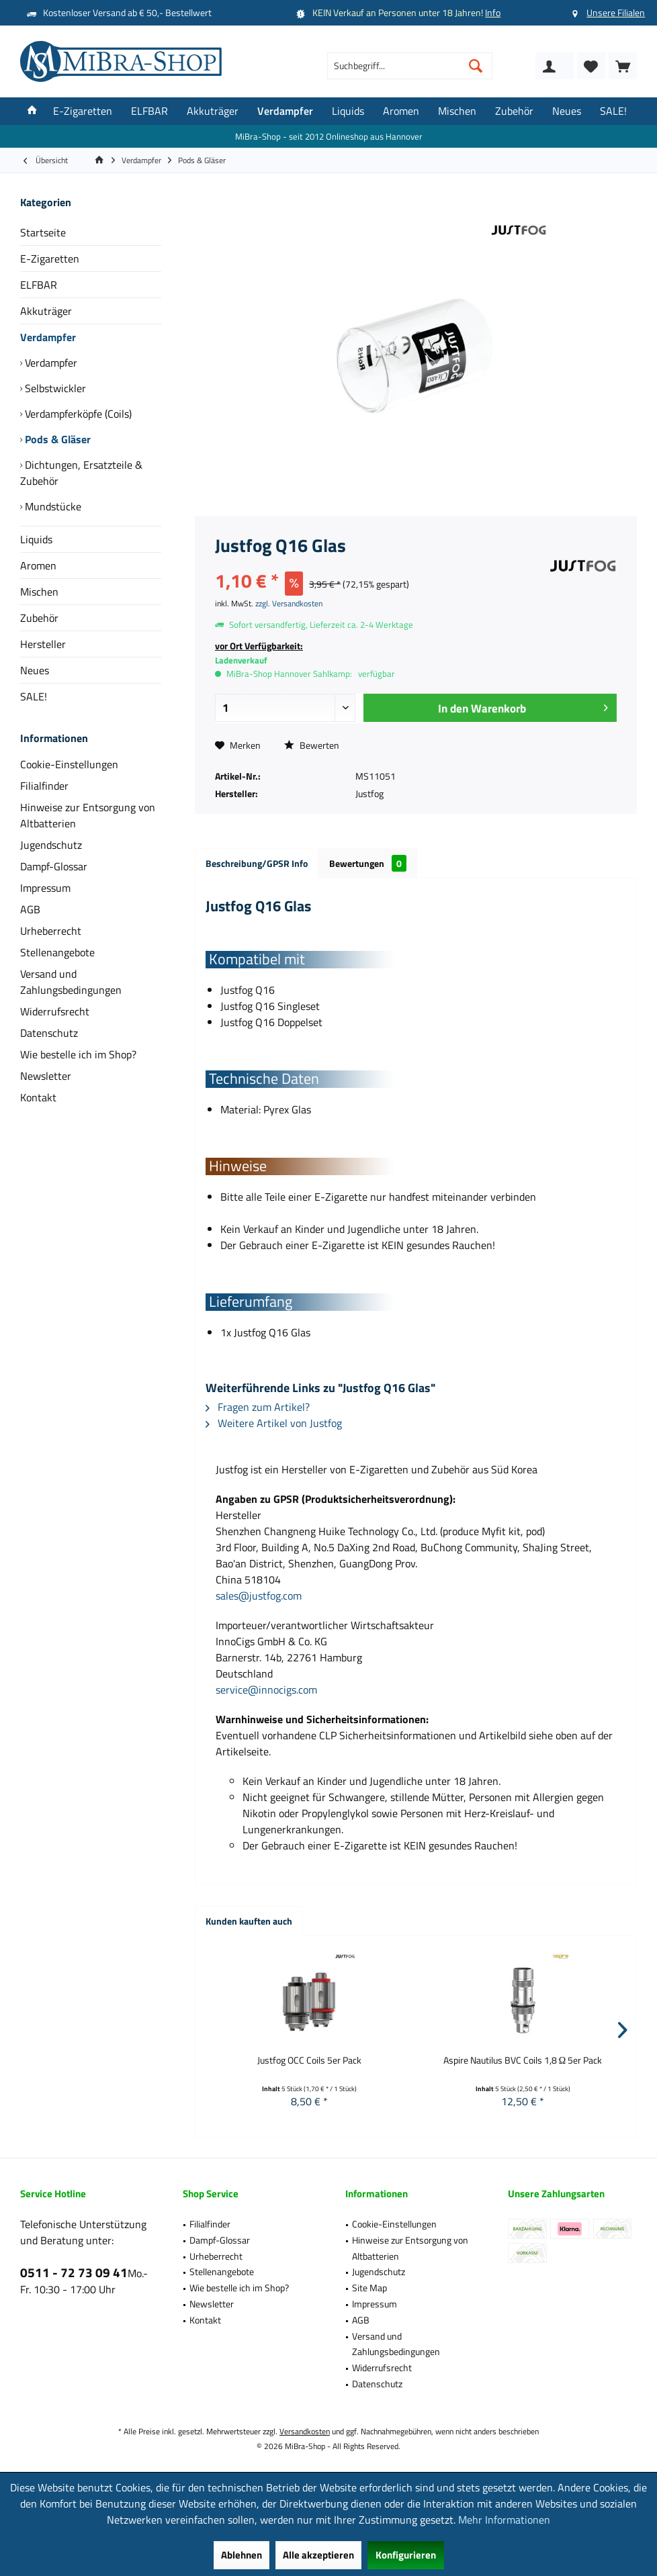 The image size is (657, 2576). What do you see at coordinates (50, 931) in the screenshot?
I see `Urheberrecht` at bounding box center [50, 931].